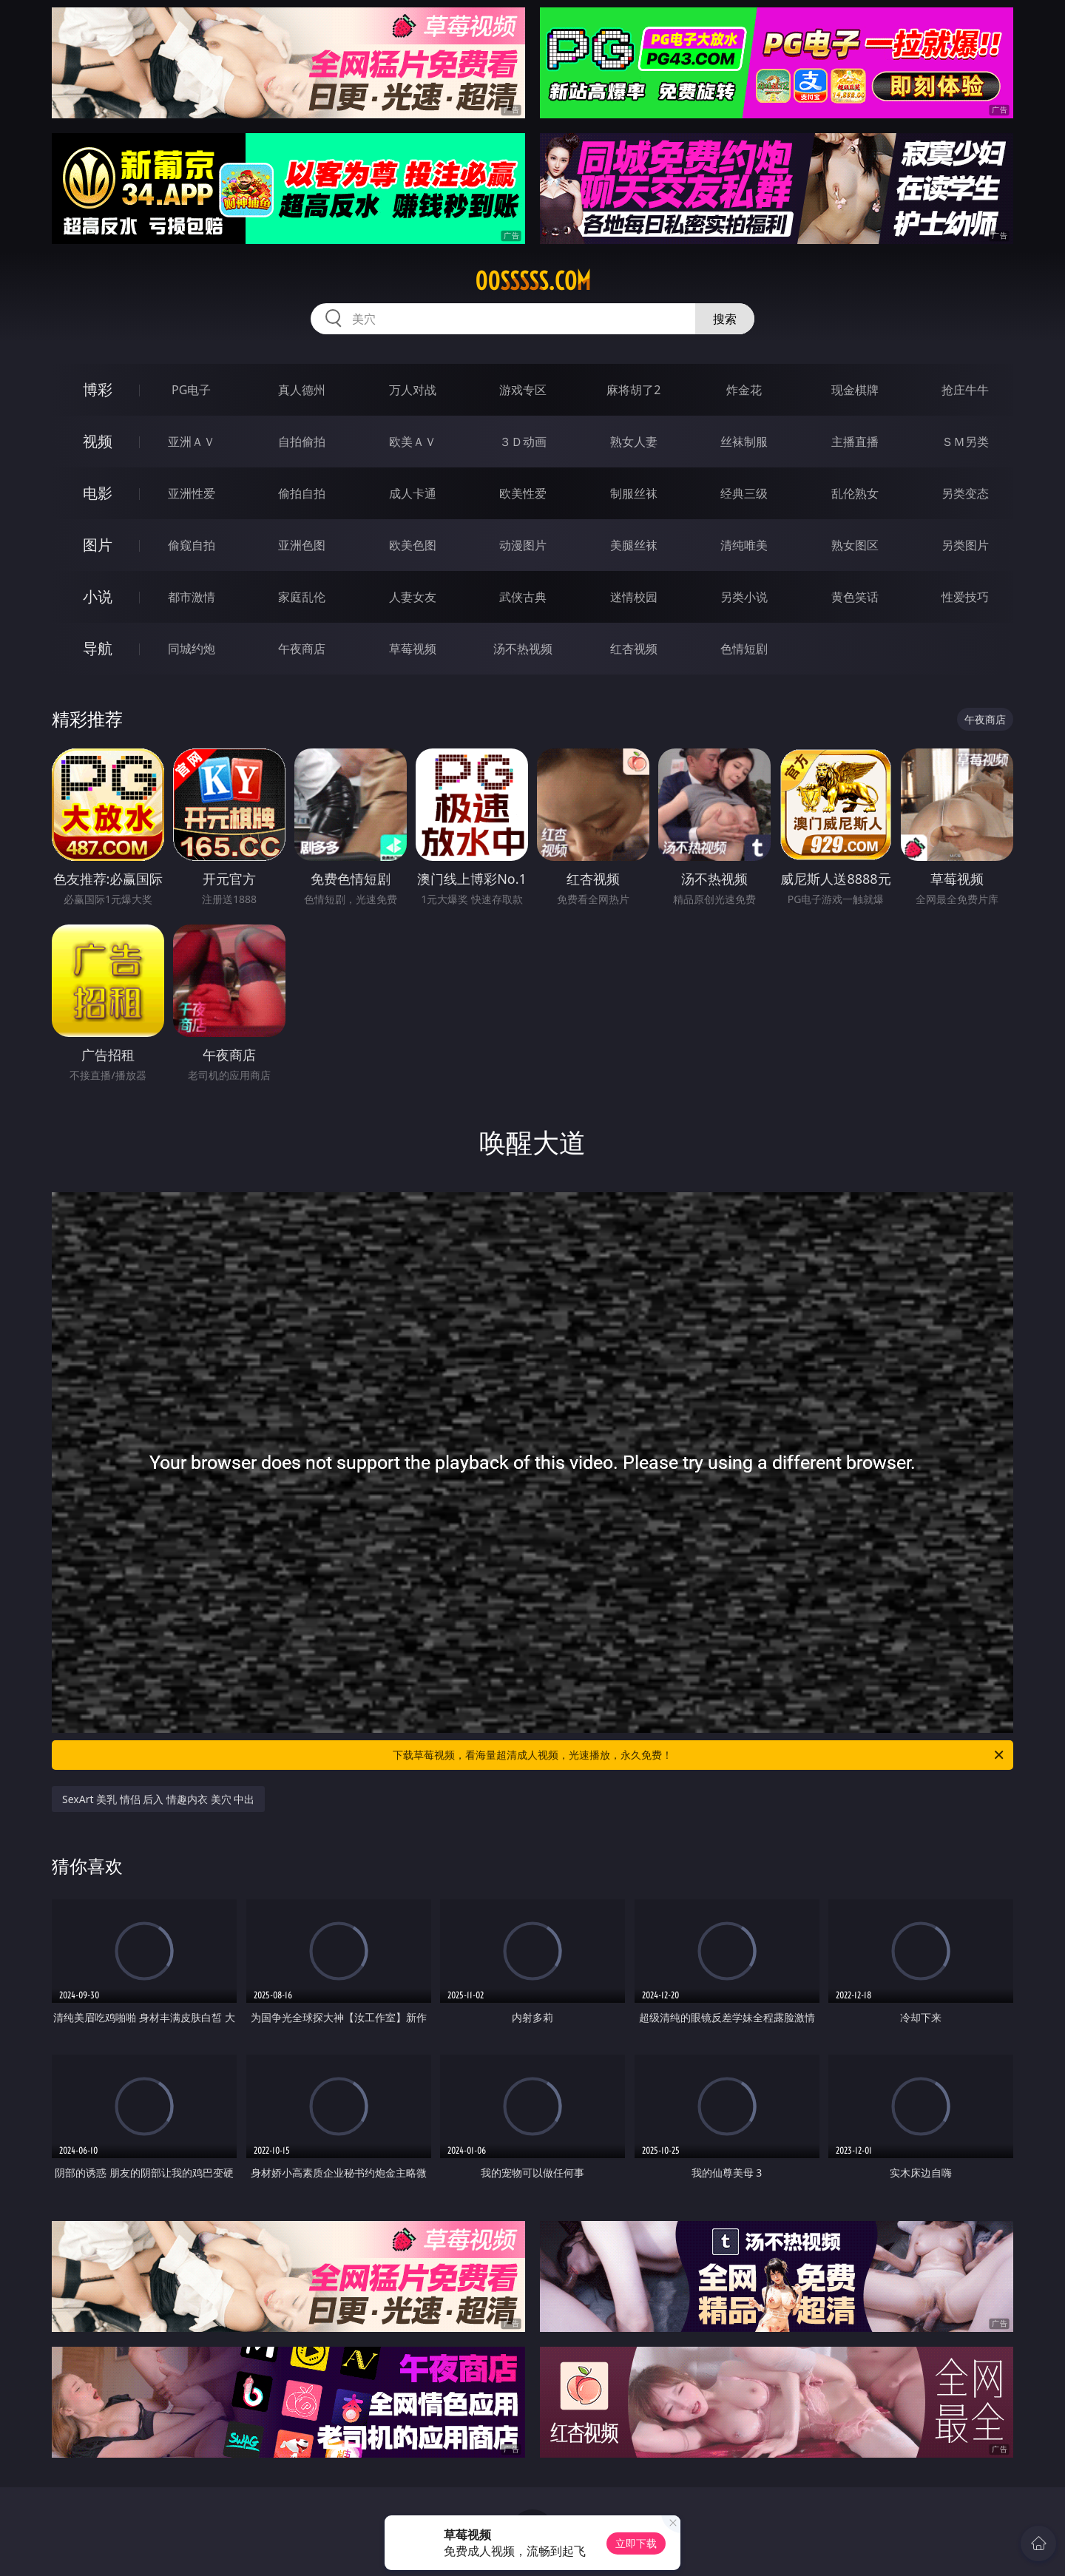  Describe the element at coordinates (191, 441) in the screenshot. I see `亚洲ＡＶ` at that location.